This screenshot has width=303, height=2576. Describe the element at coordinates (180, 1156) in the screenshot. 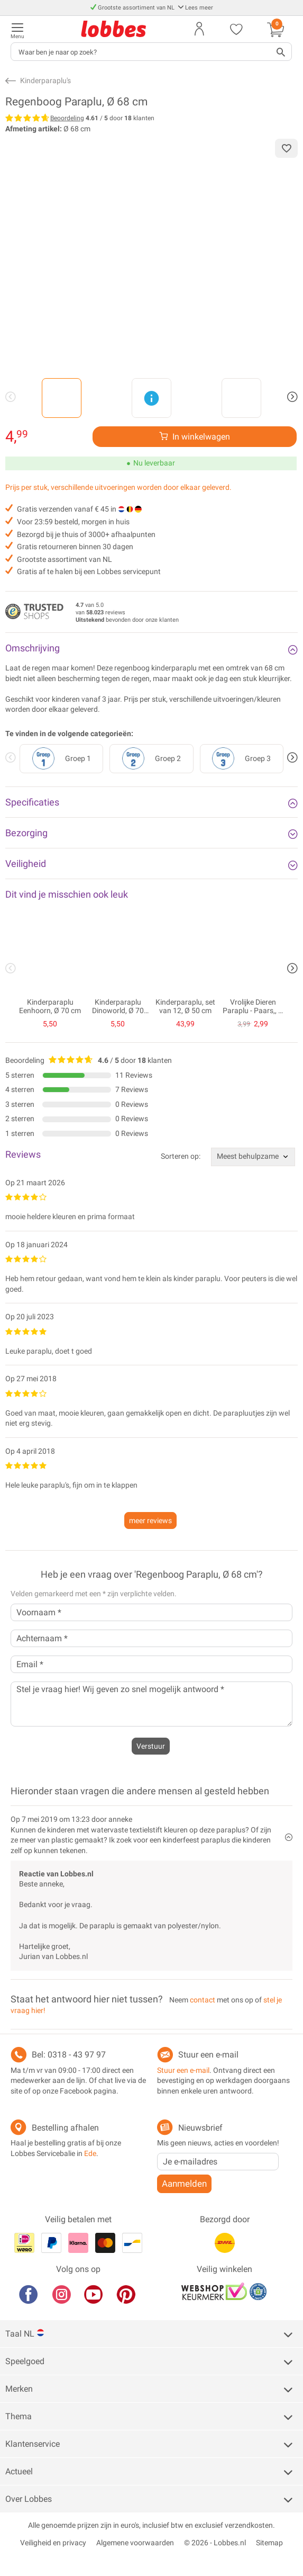

I see `Sorteren op:` at that location.